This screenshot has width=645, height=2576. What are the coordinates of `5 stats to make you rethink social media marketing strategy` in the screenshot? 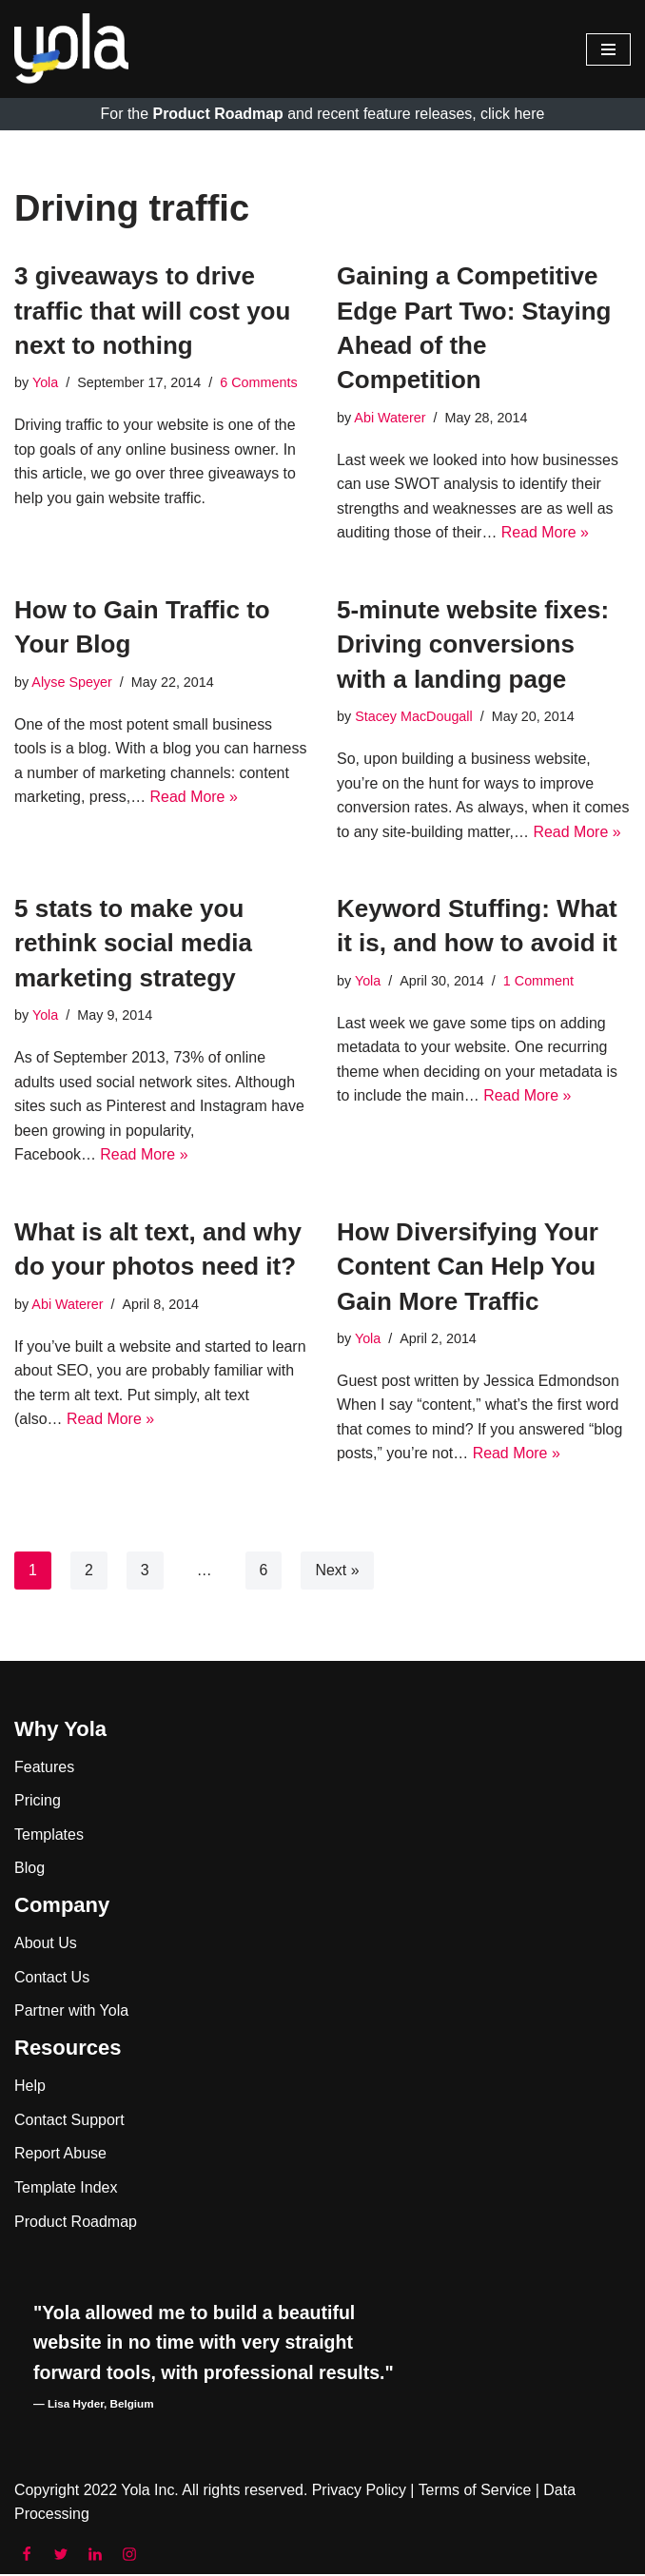 It's located at (133, 944).